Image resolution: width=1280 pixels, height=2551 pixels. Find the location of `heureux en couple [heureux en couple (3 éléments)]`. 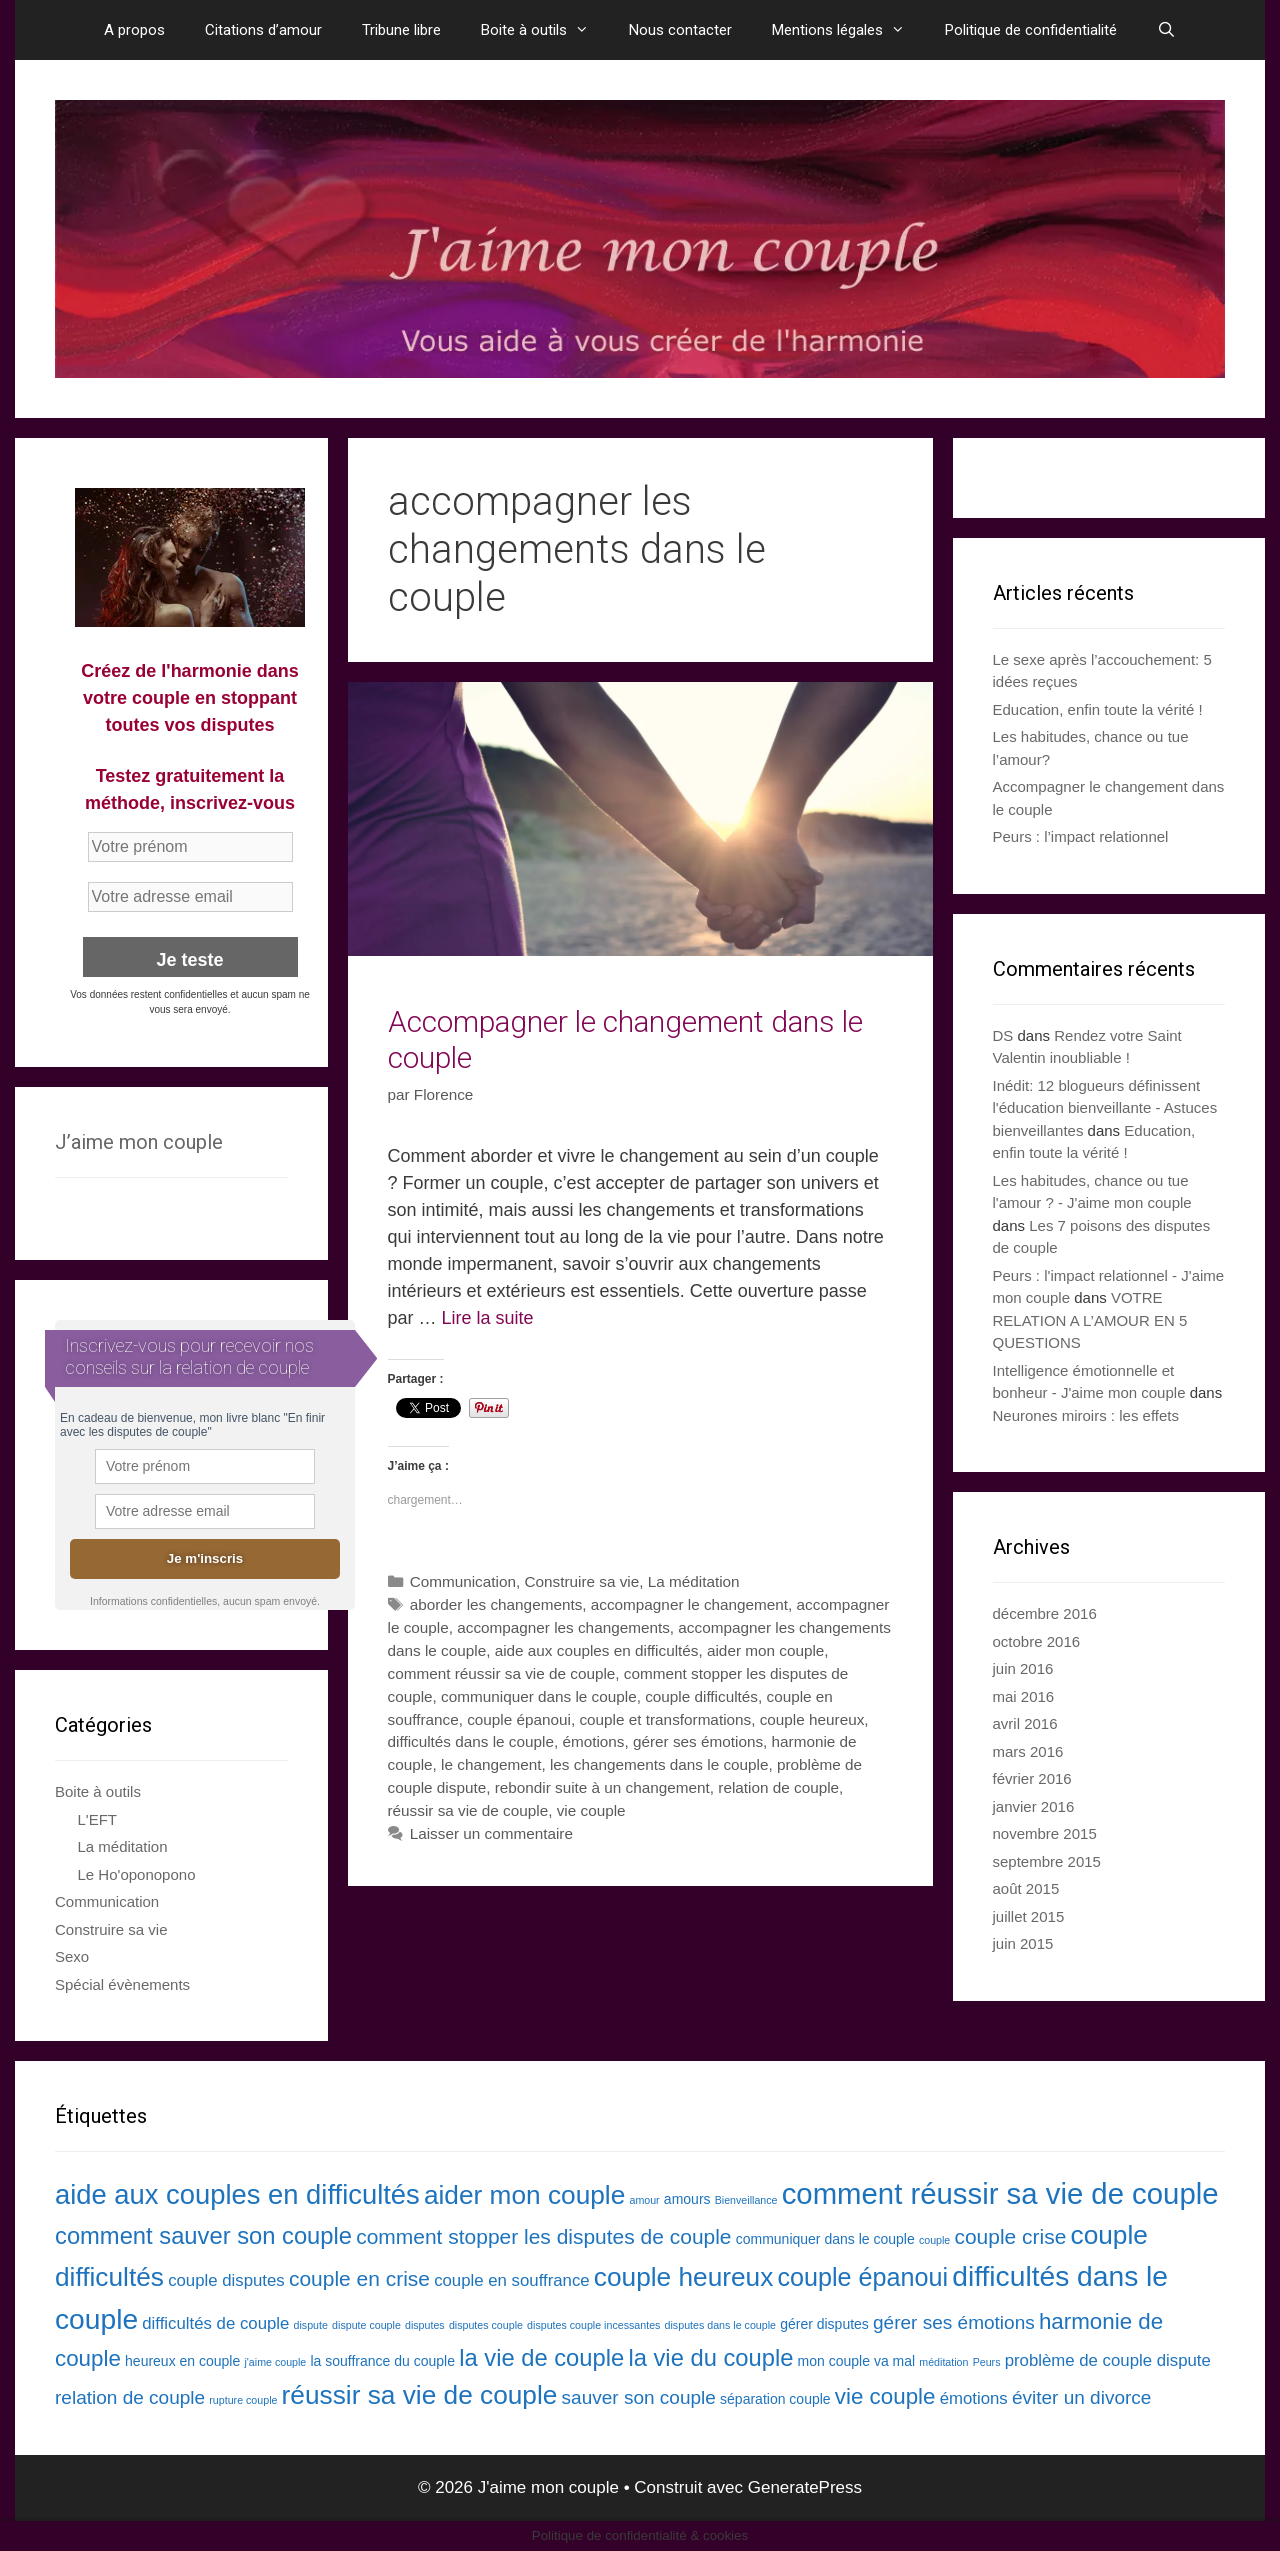

heureux en couple [heureux en couple (3 éléments)] is located at coordinates (182, 2361).